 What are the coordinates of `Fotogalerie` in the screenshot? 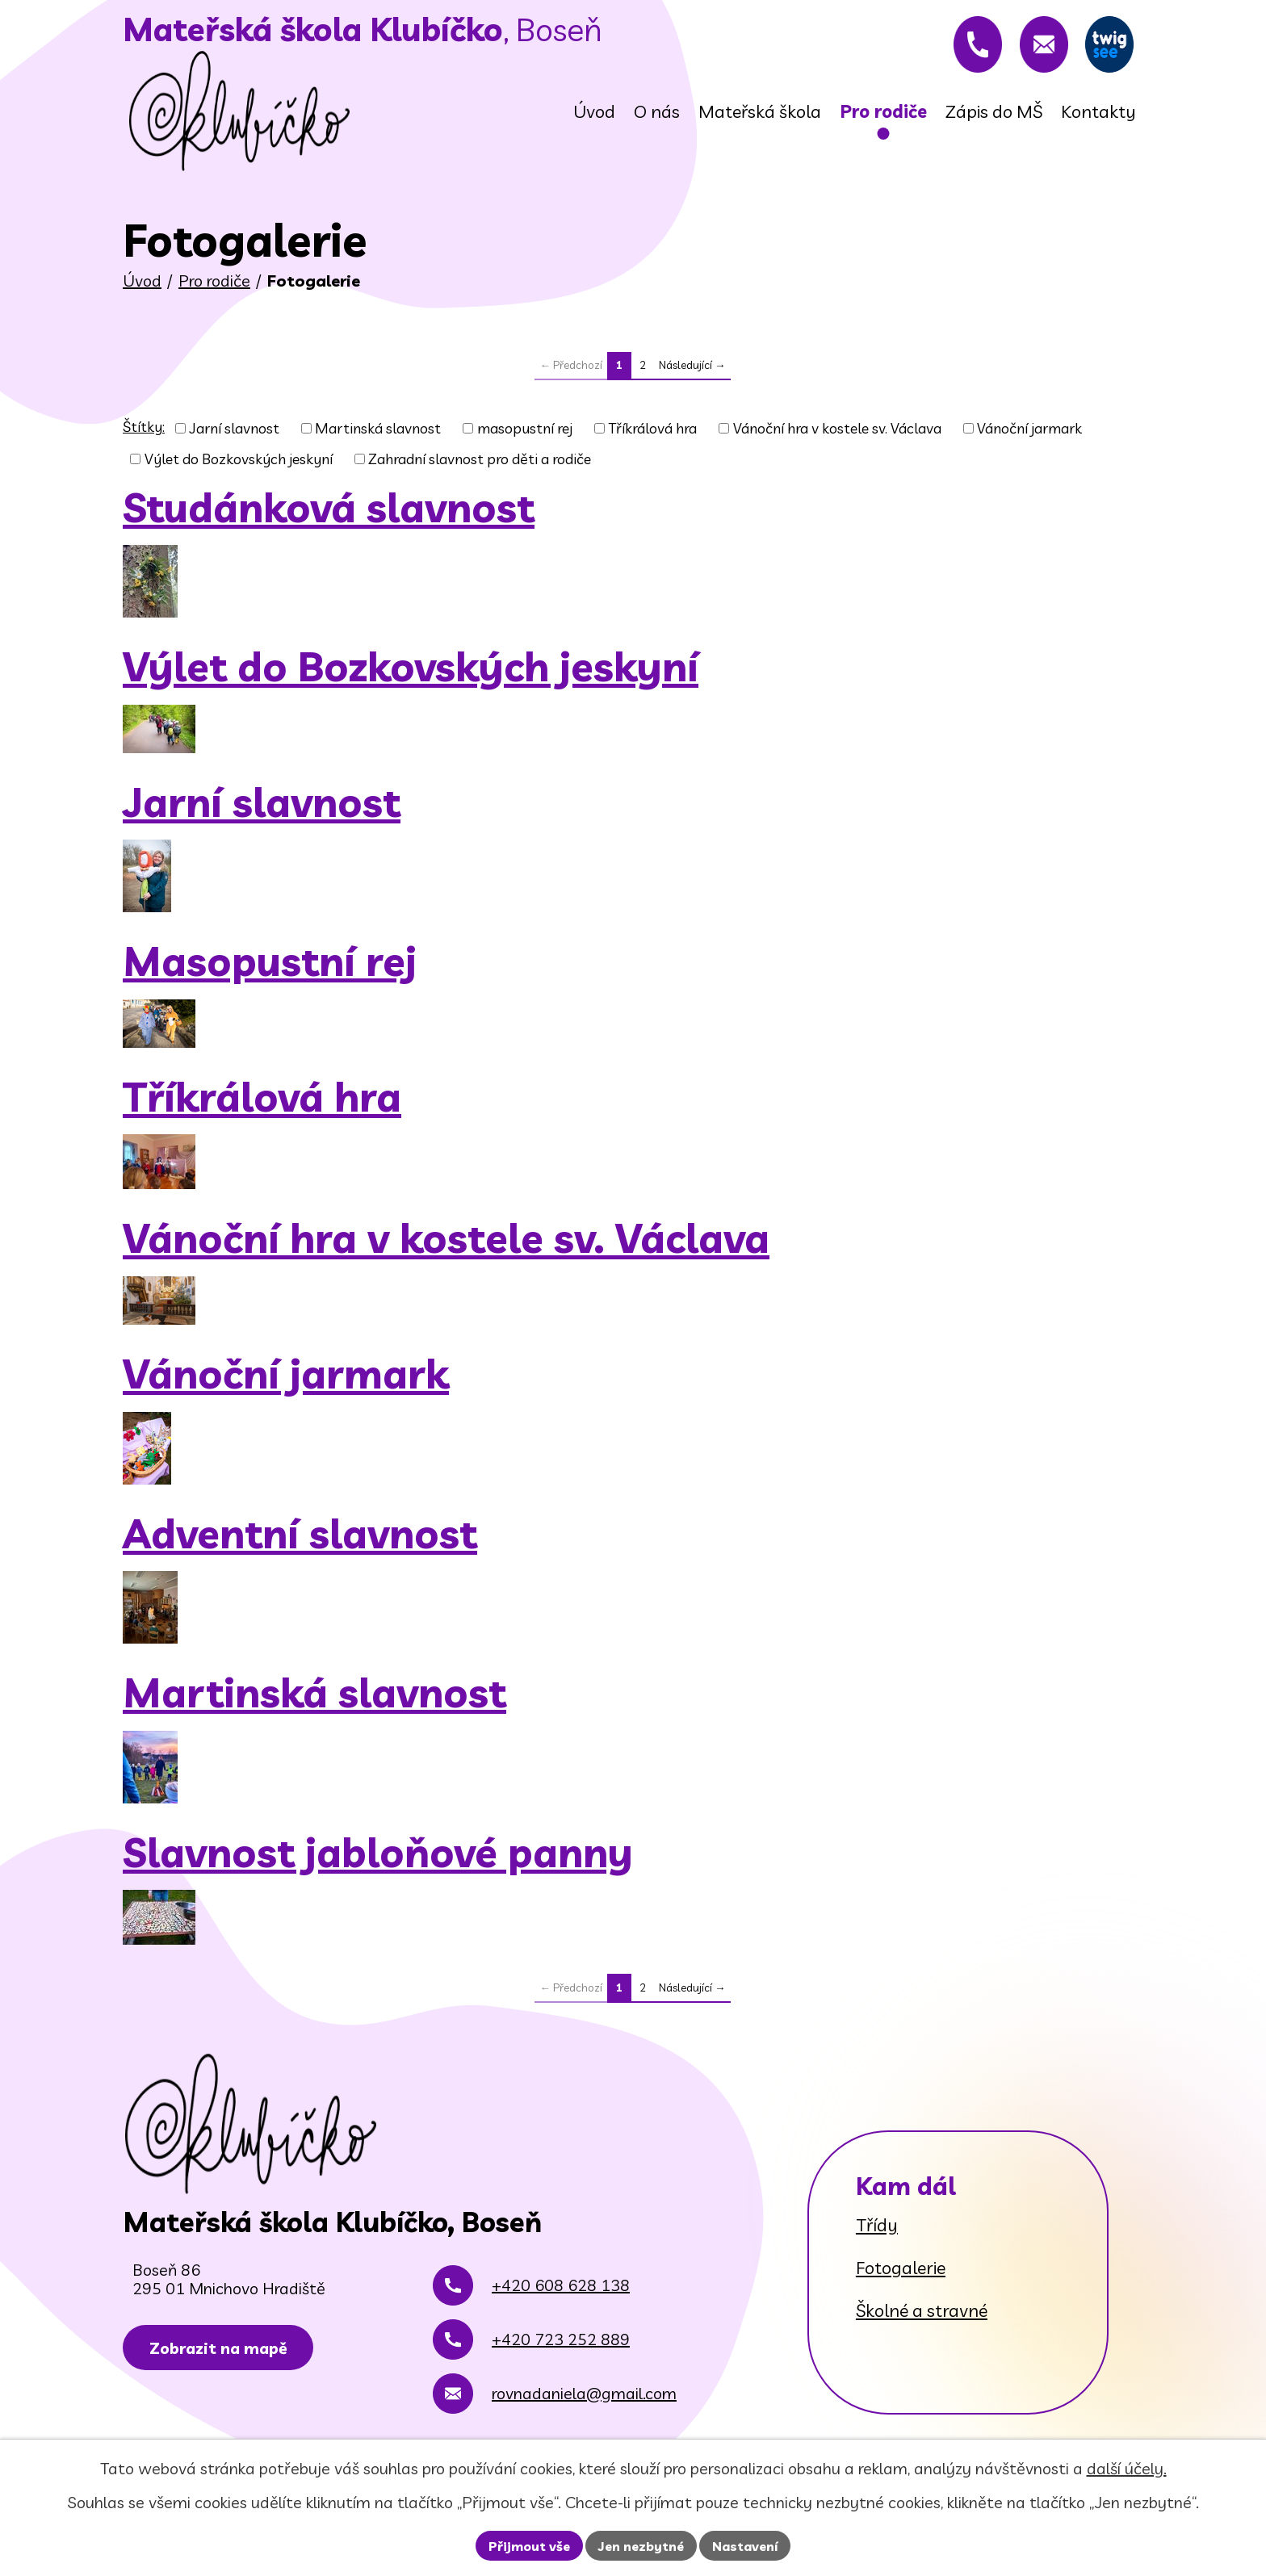 It's located at (900, 2267).